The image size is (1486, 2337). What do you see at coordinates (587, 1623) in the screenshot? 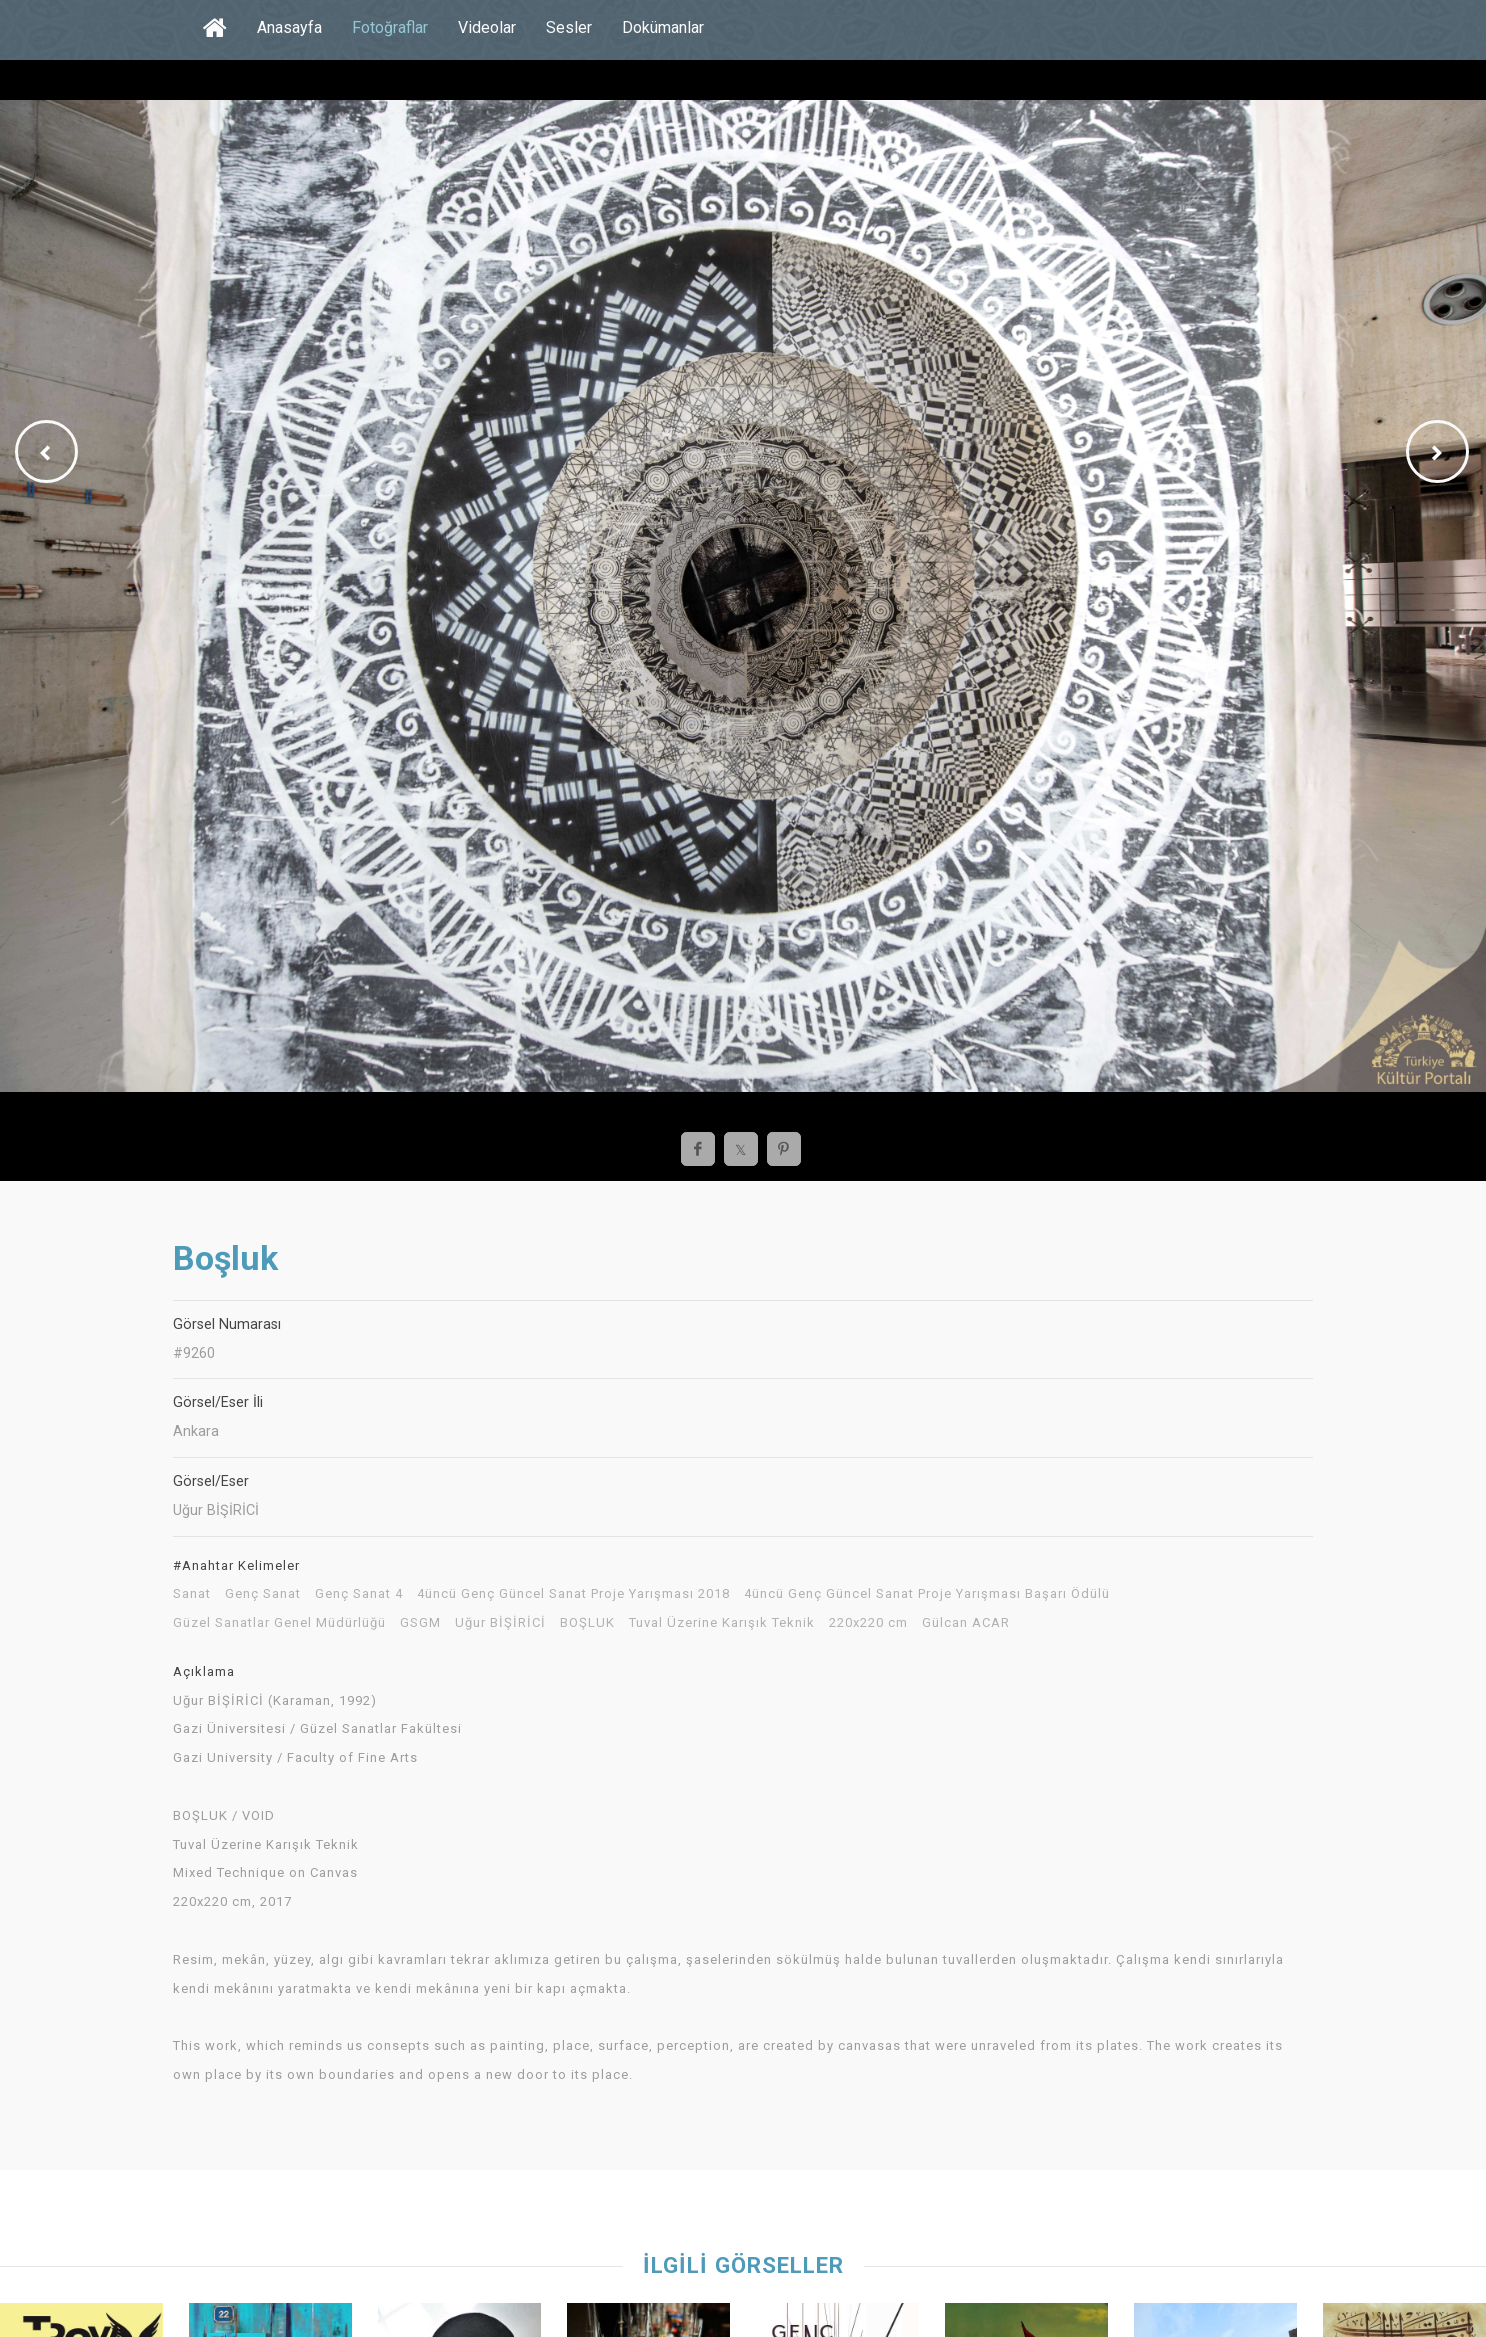
I see `BOŞLUK` at bounding box center [587, 1623].